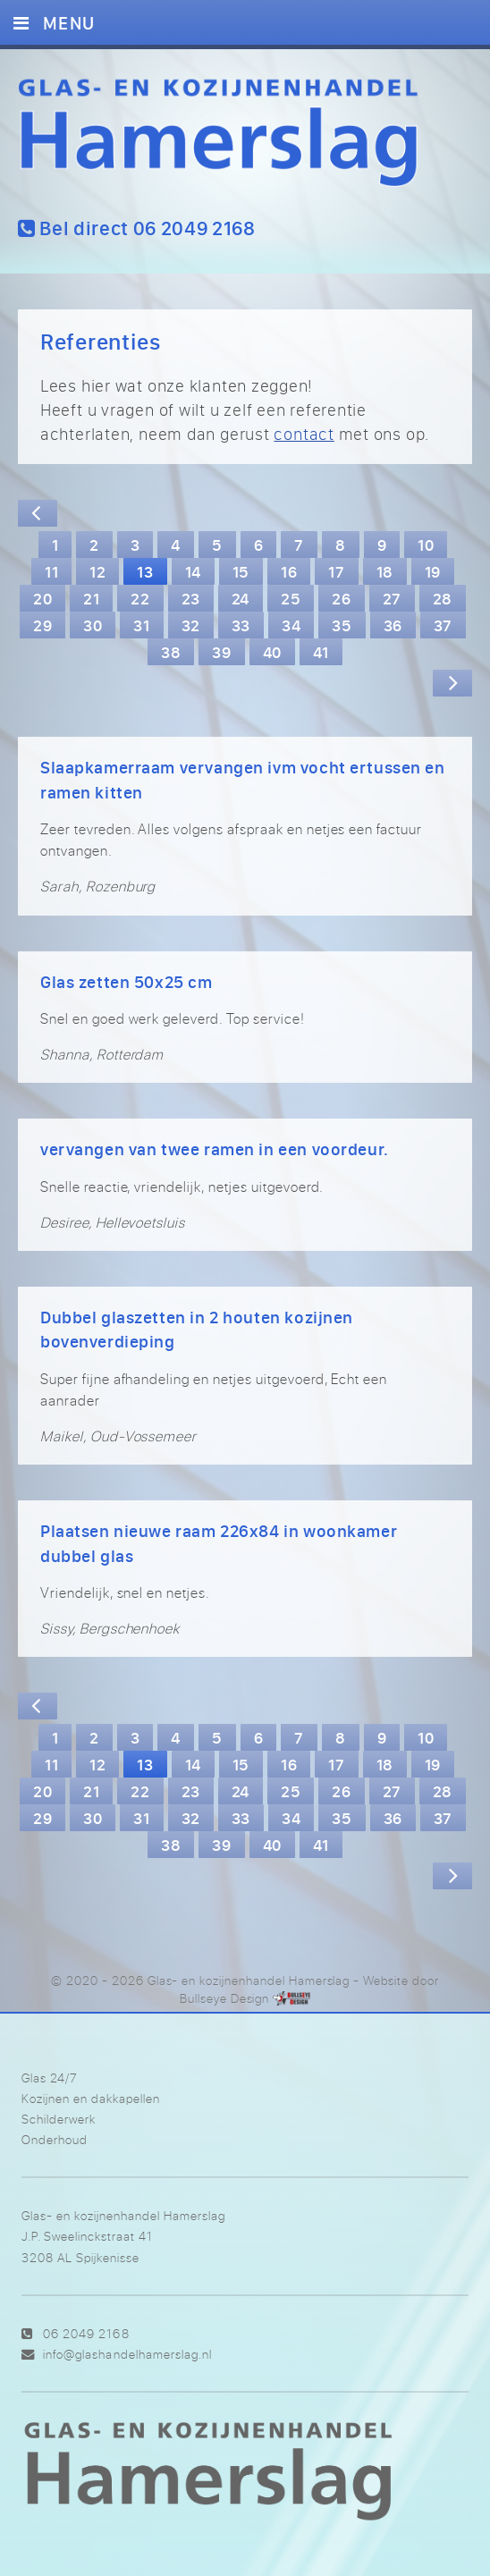 The image size is (490, 2576). What do you see at coordinates (145, 571) in the screenshot?
I see `13` at bounding box center [145, 571].